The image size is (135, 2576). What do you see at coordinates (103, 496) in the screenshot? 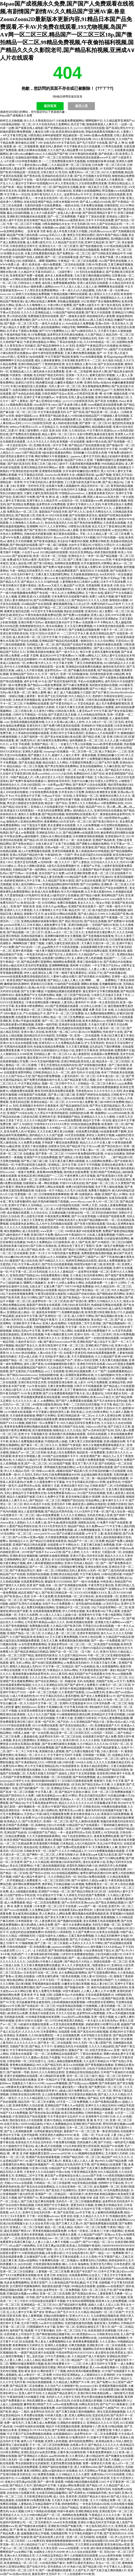
I see `西西人体44www高清大胆` at bounding box center [103, 496].